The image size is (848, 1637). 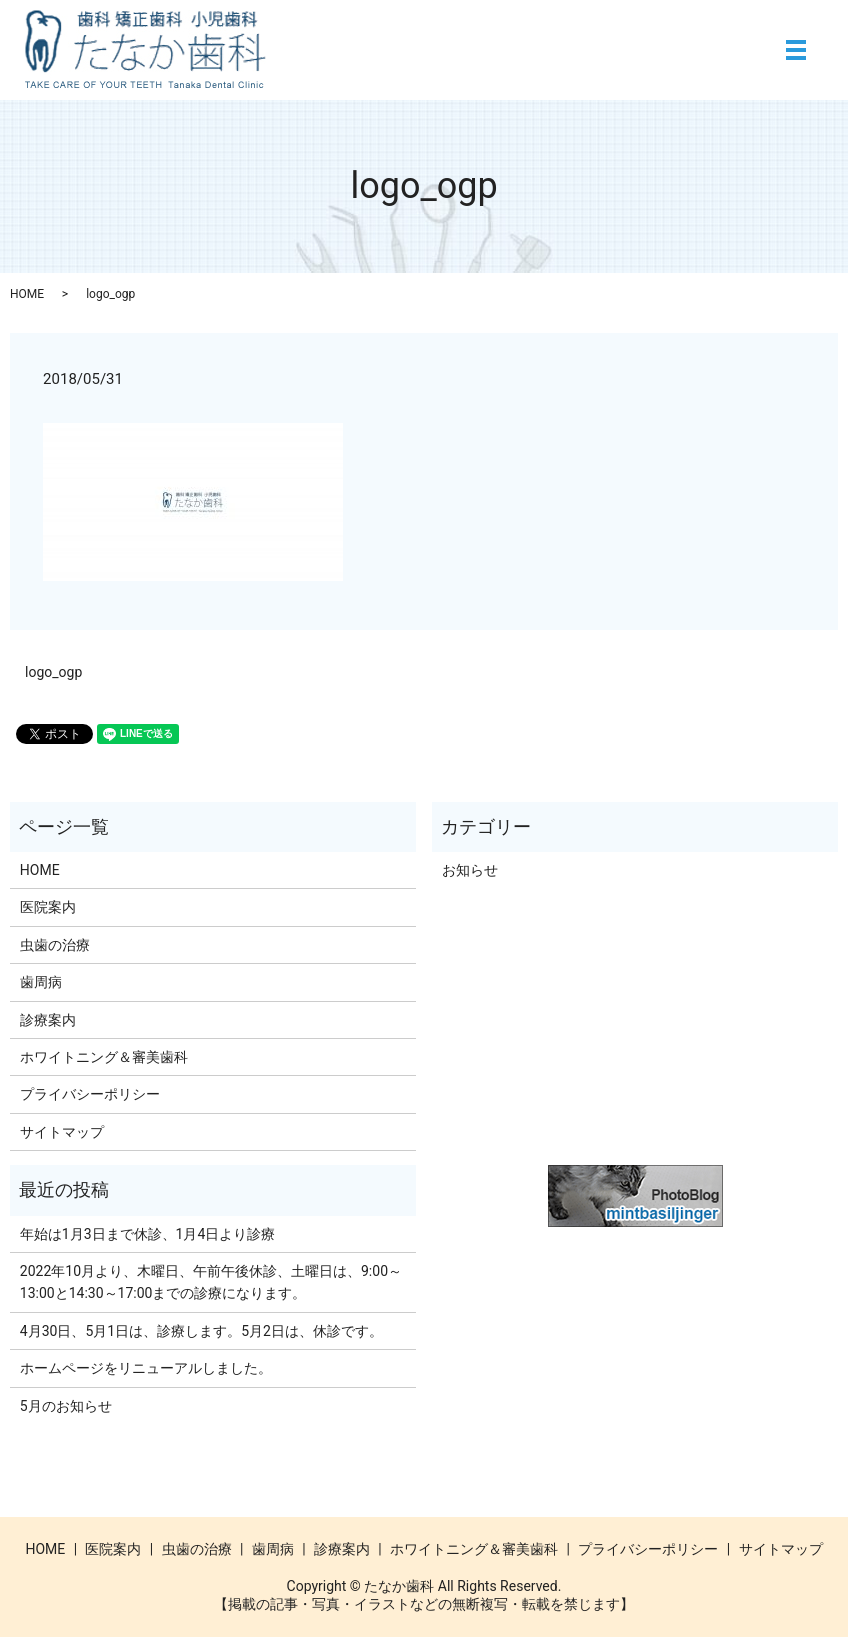 What do you see at coordinates (90, 1094) in the screenshot?
I see `プライバシーポリシー` at bounding box center [90, 1094].